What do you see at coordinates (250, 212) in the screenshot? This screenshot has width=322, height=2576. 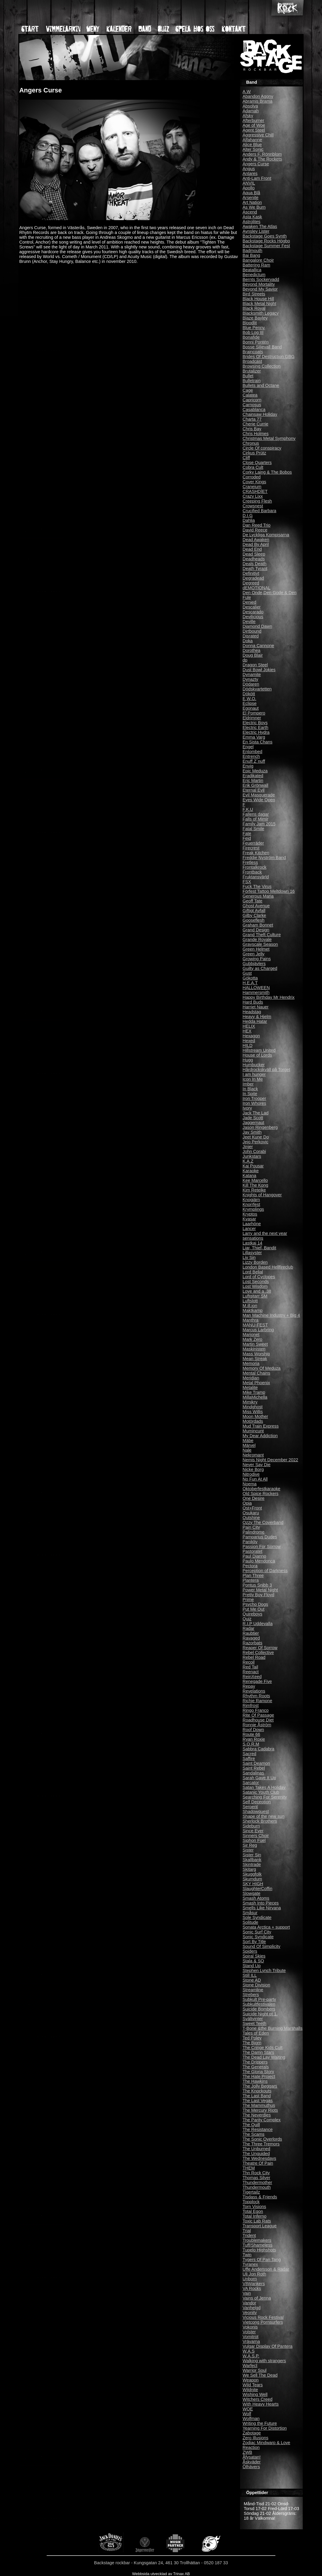 I see `Ascend` at bounding box center [250, 212].